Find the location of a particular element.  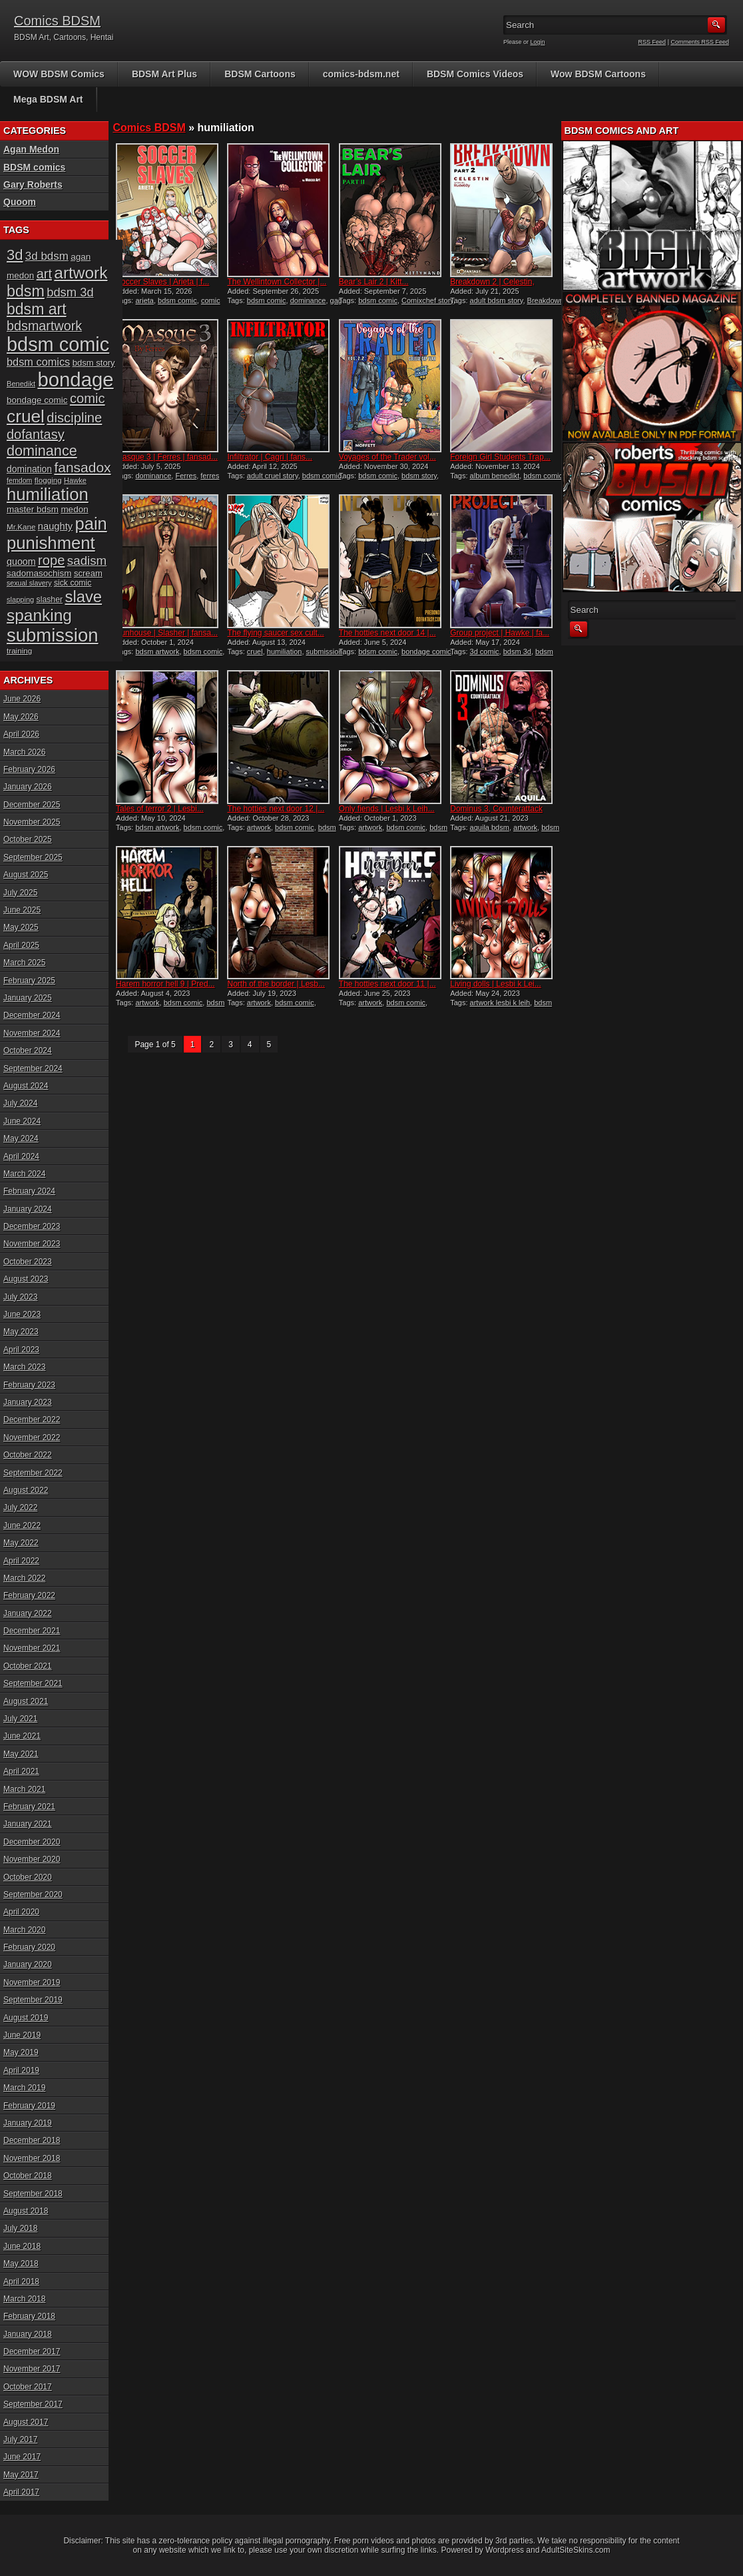

January 2021 is located at coordinates (27, 1824).